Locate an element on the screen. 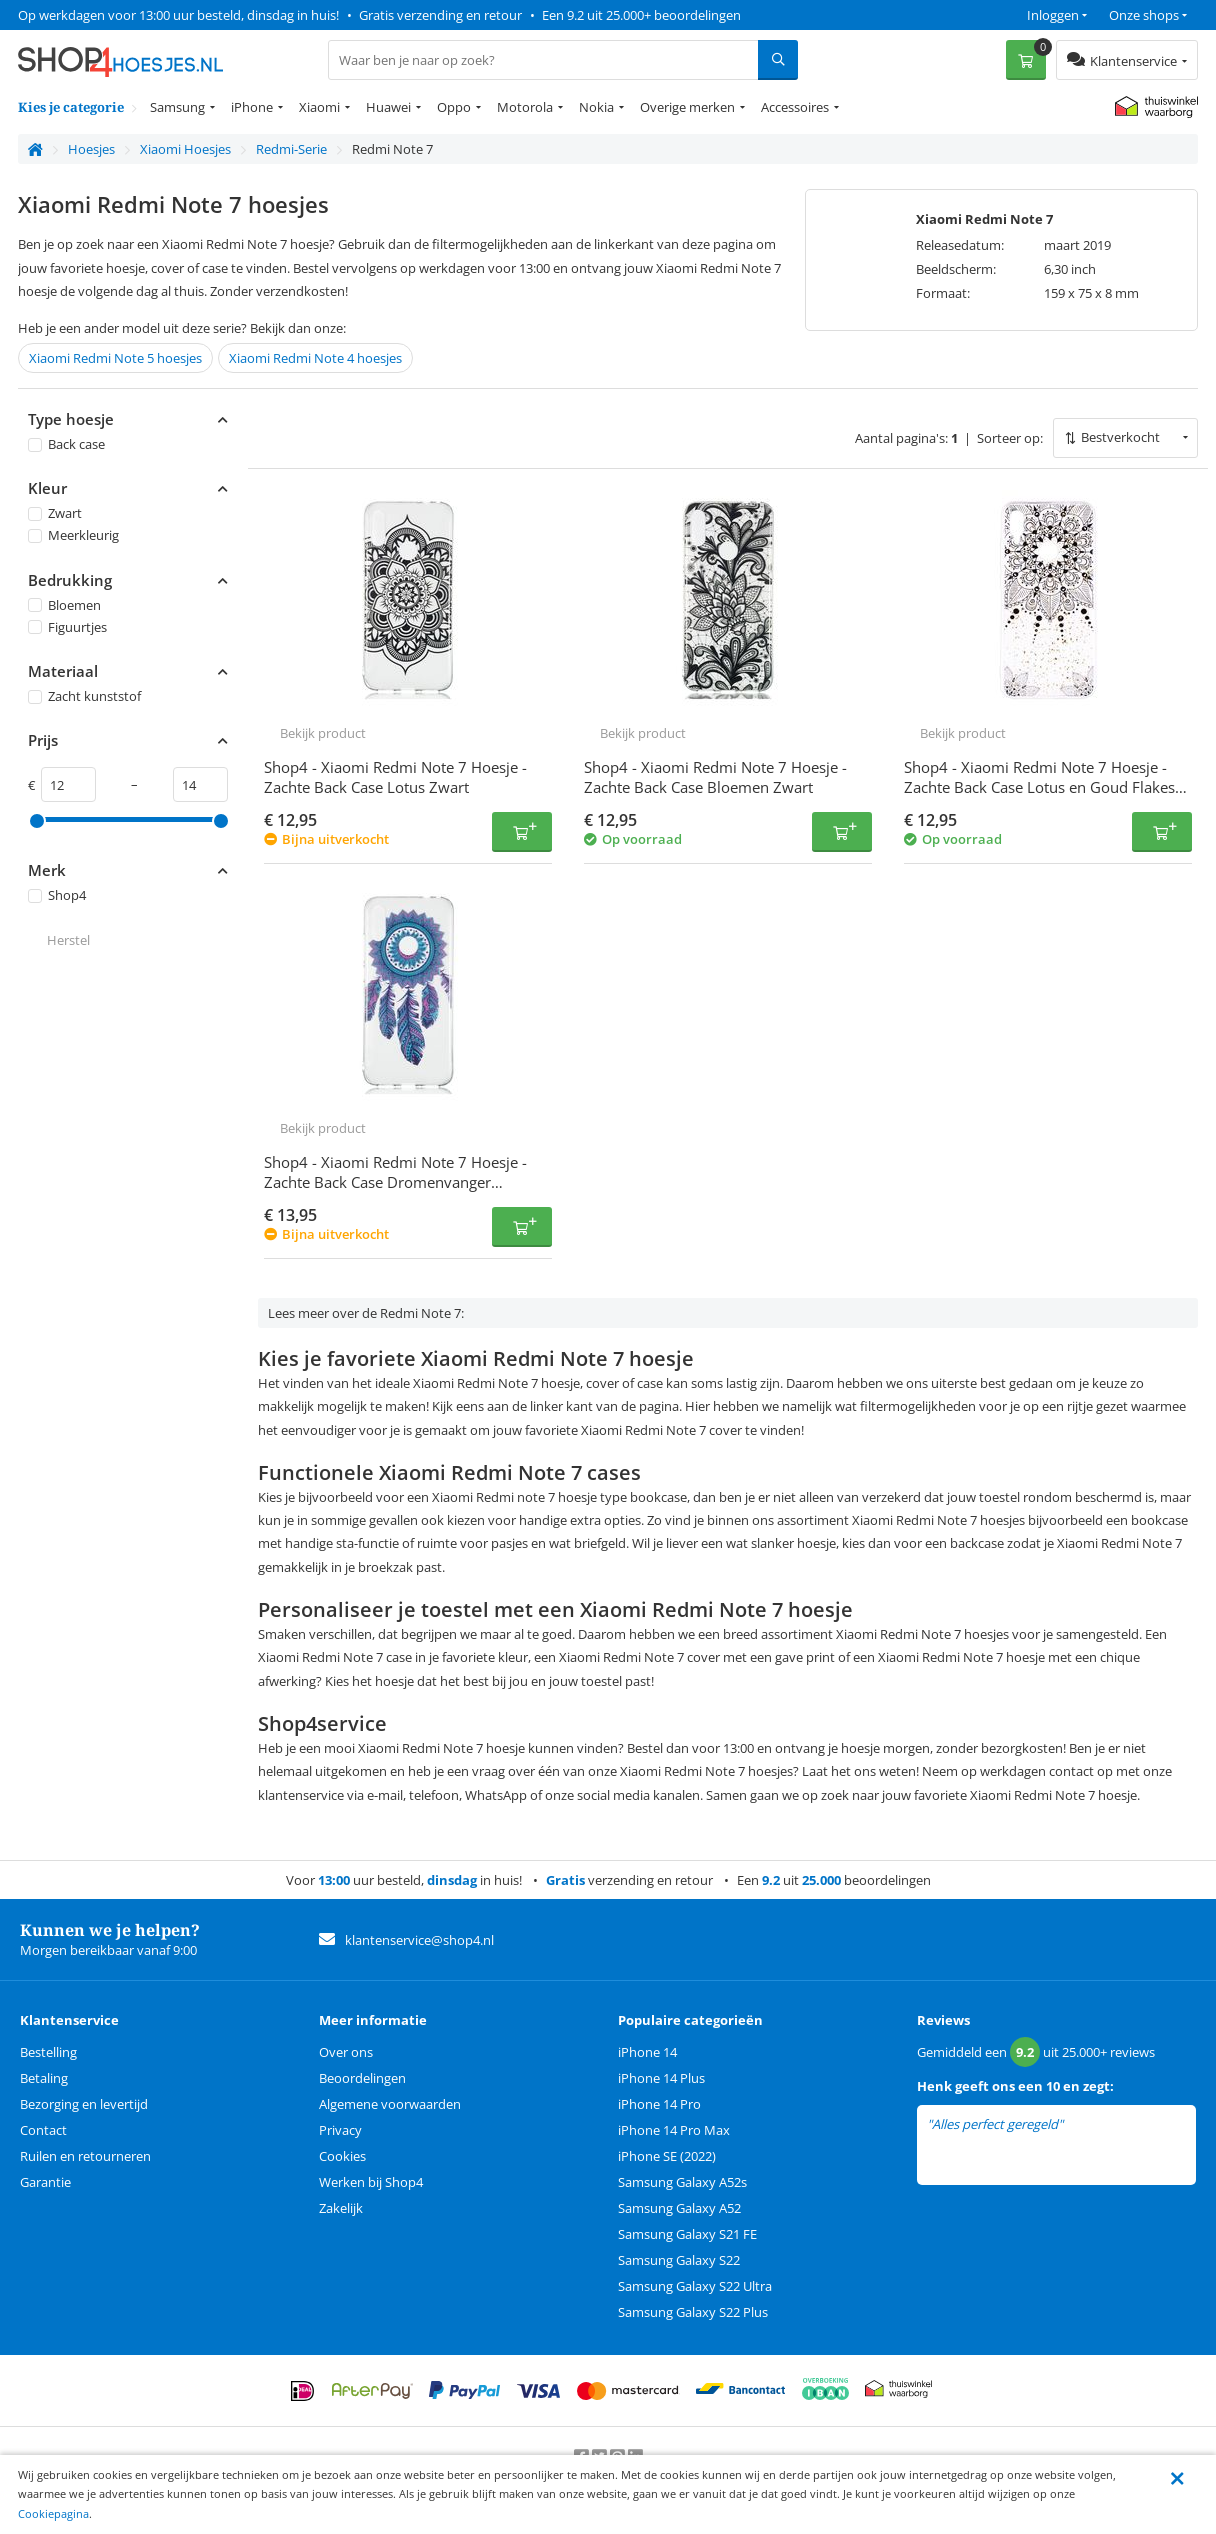  iPhone 14 Pro is located at coordinates (659, 2104).